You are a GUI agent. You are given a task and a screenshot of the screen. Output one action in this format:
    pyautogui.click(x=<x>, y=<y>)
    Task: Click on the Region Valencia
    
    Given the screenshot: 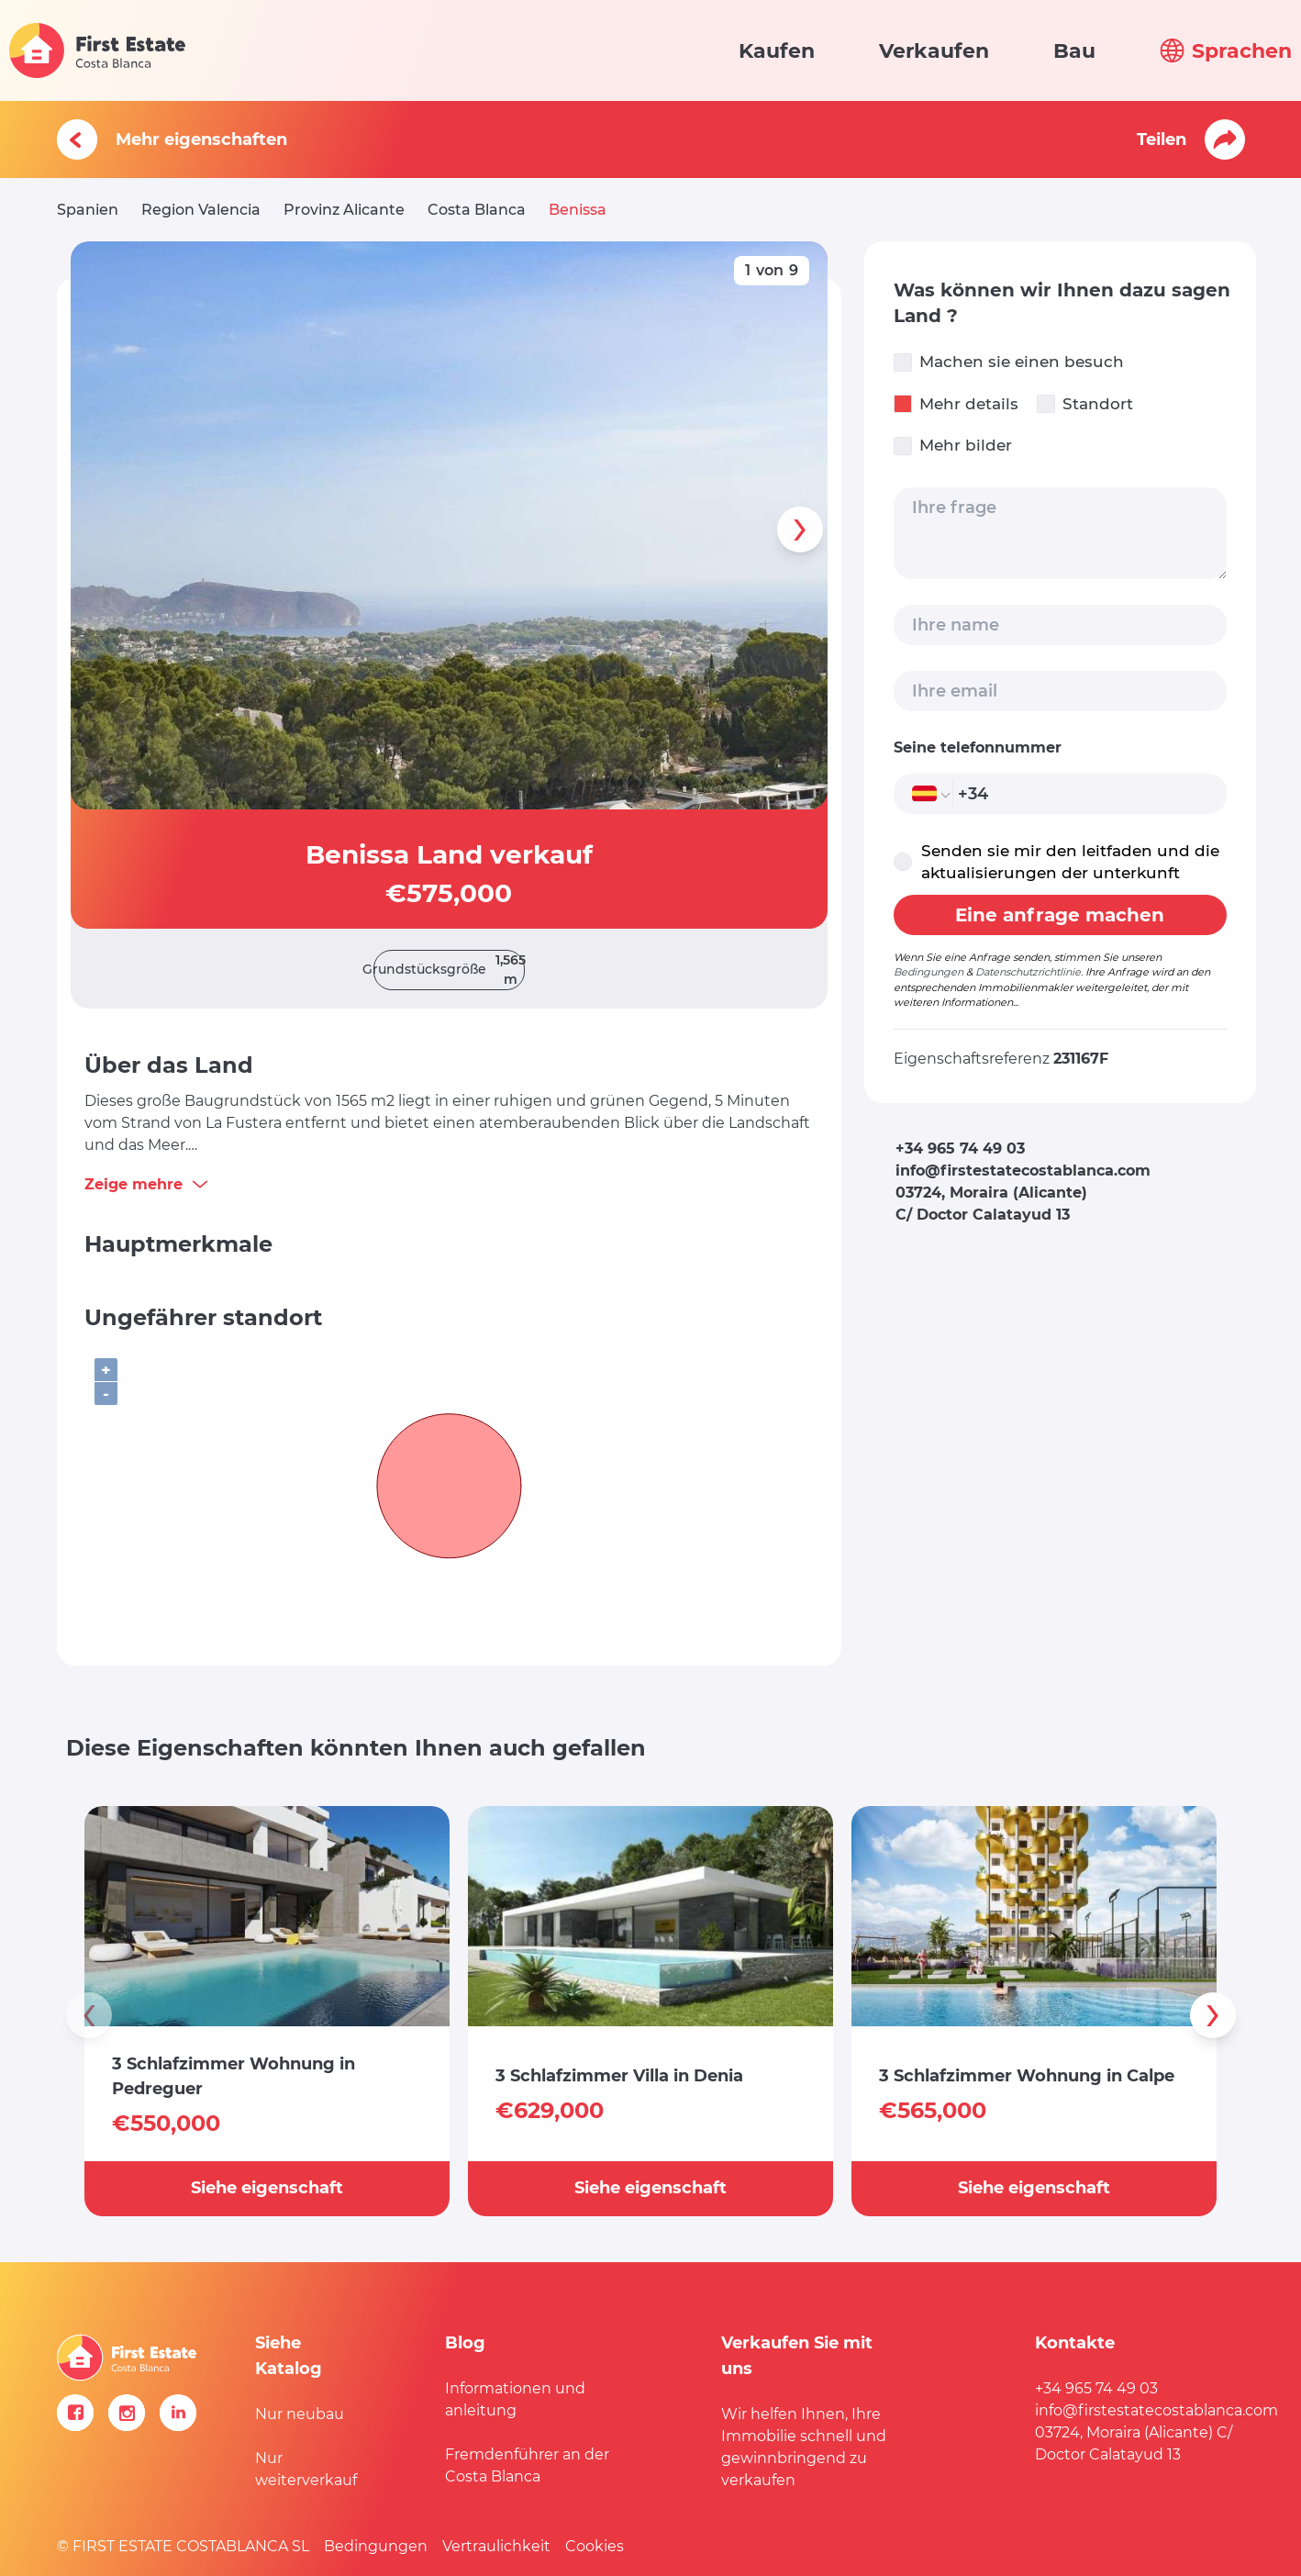 What is the action you would take?
    pyautogui.click(x=201, y=209)
    